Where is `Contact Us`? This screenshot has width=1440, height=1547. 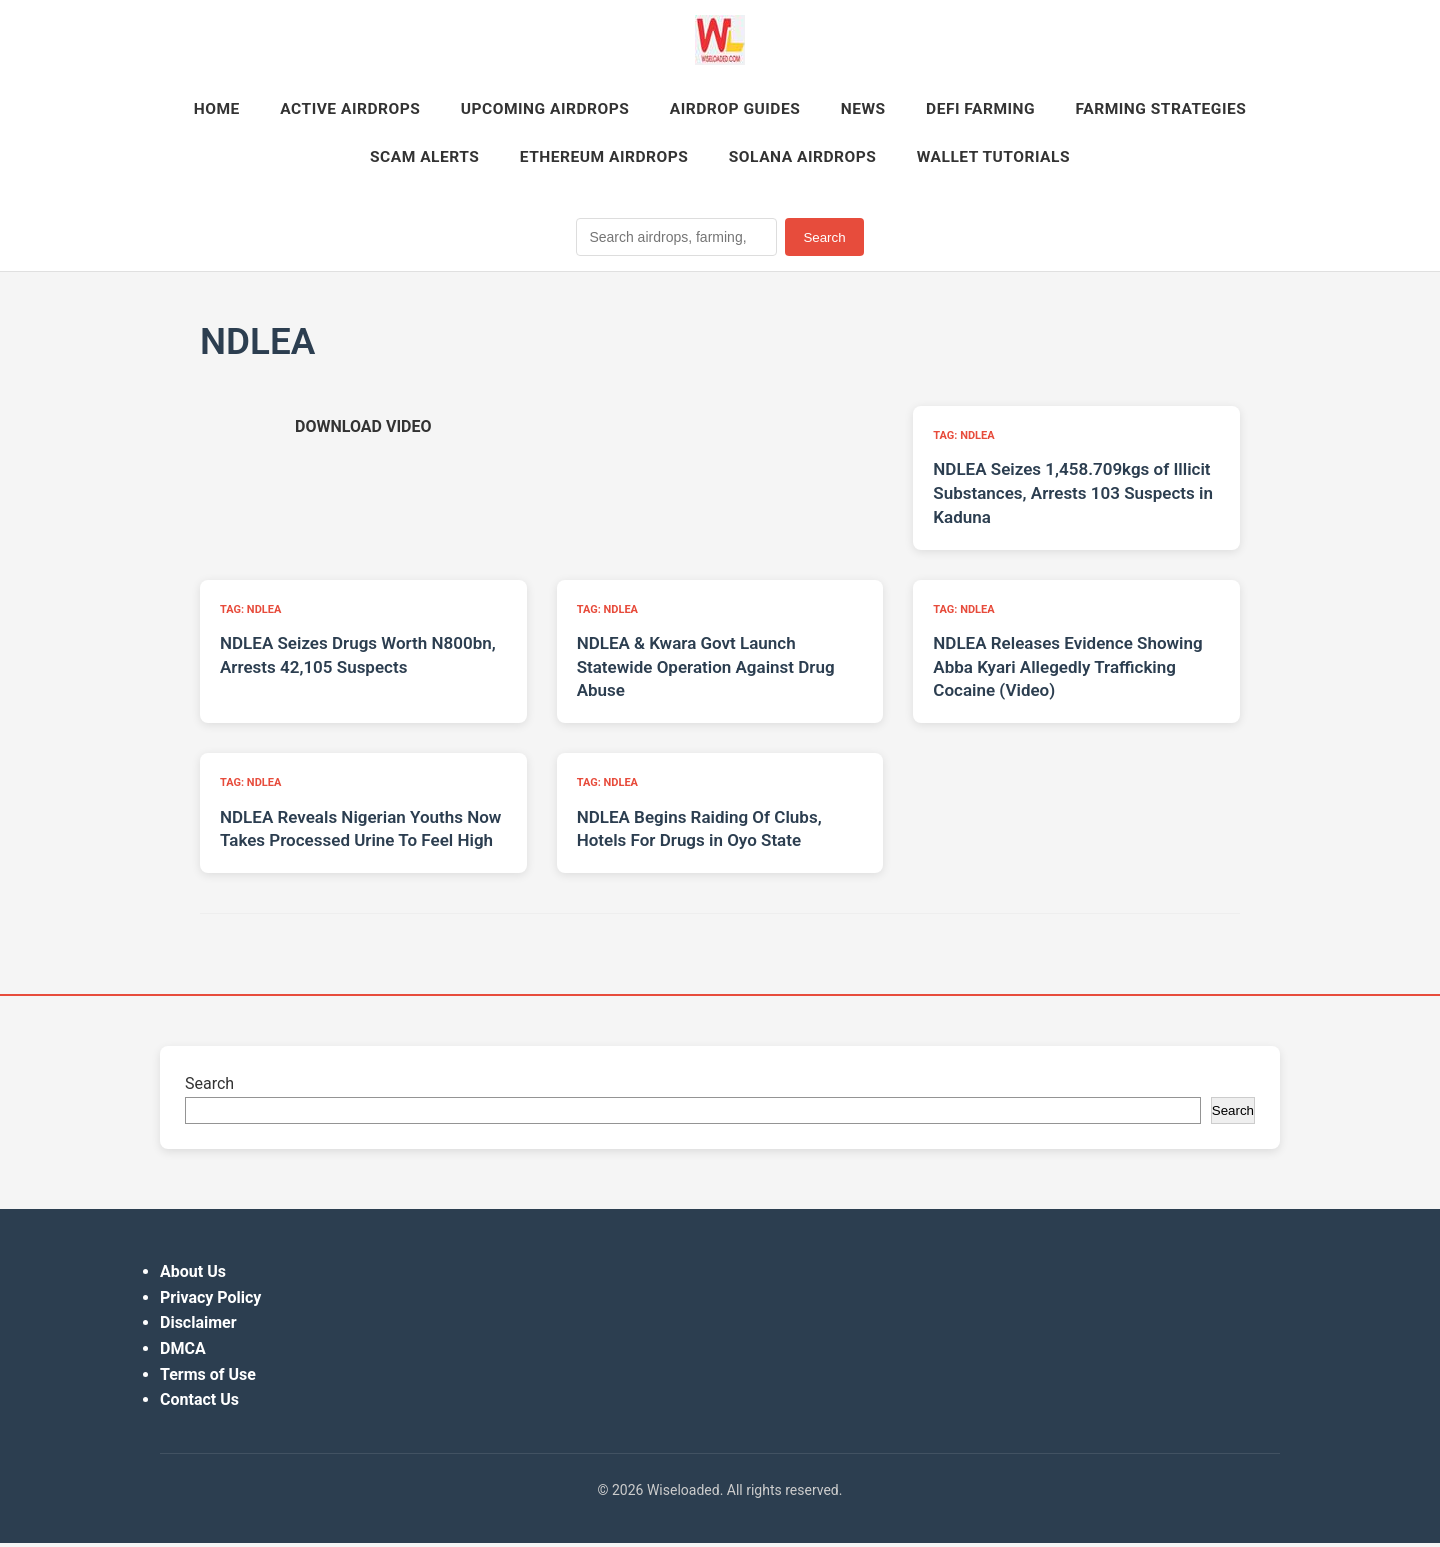
Contact Us is located at coordinates (199, 1404).